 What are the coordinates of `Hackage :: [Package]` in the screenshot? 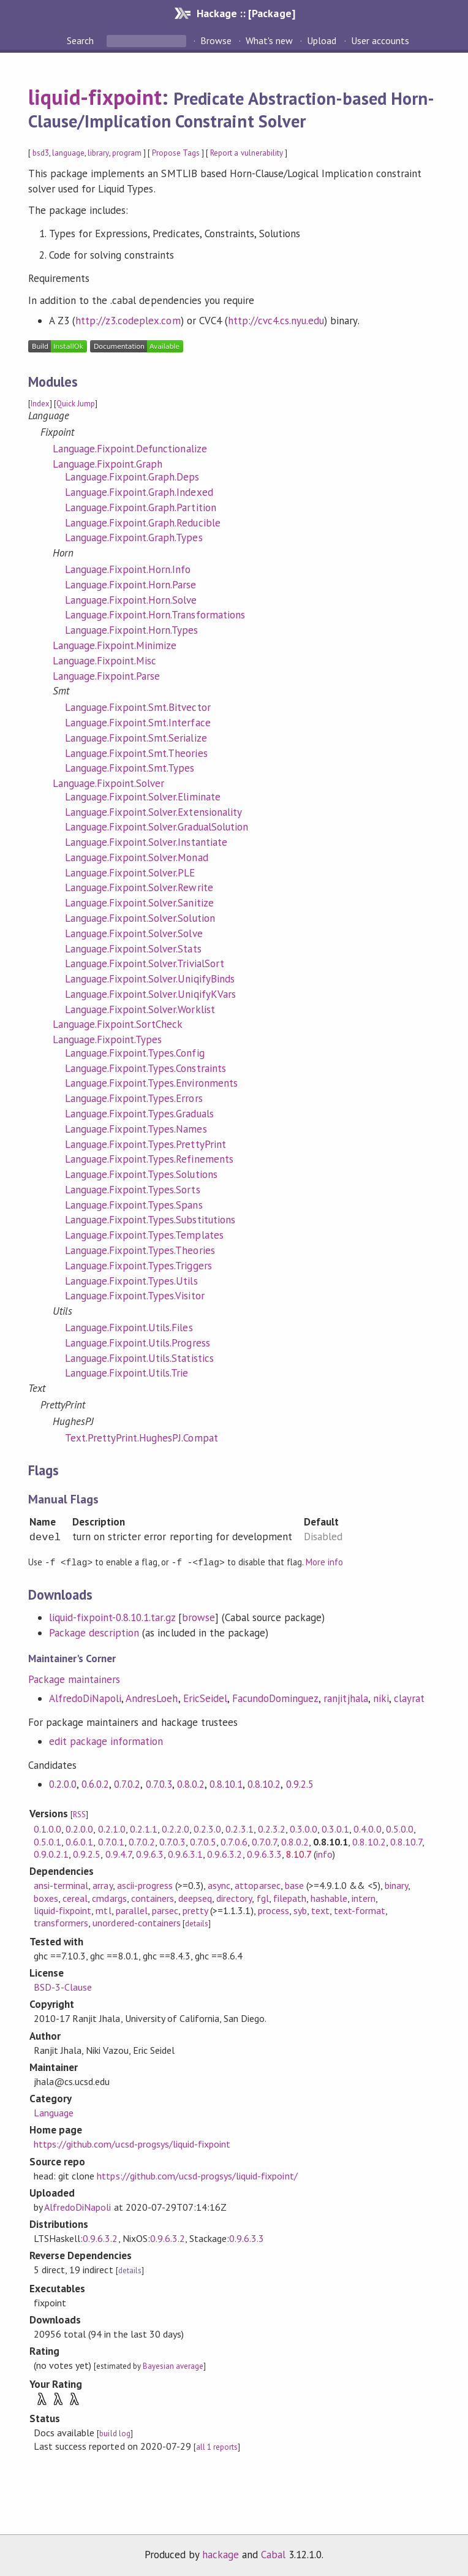 It's located at (246, 13).